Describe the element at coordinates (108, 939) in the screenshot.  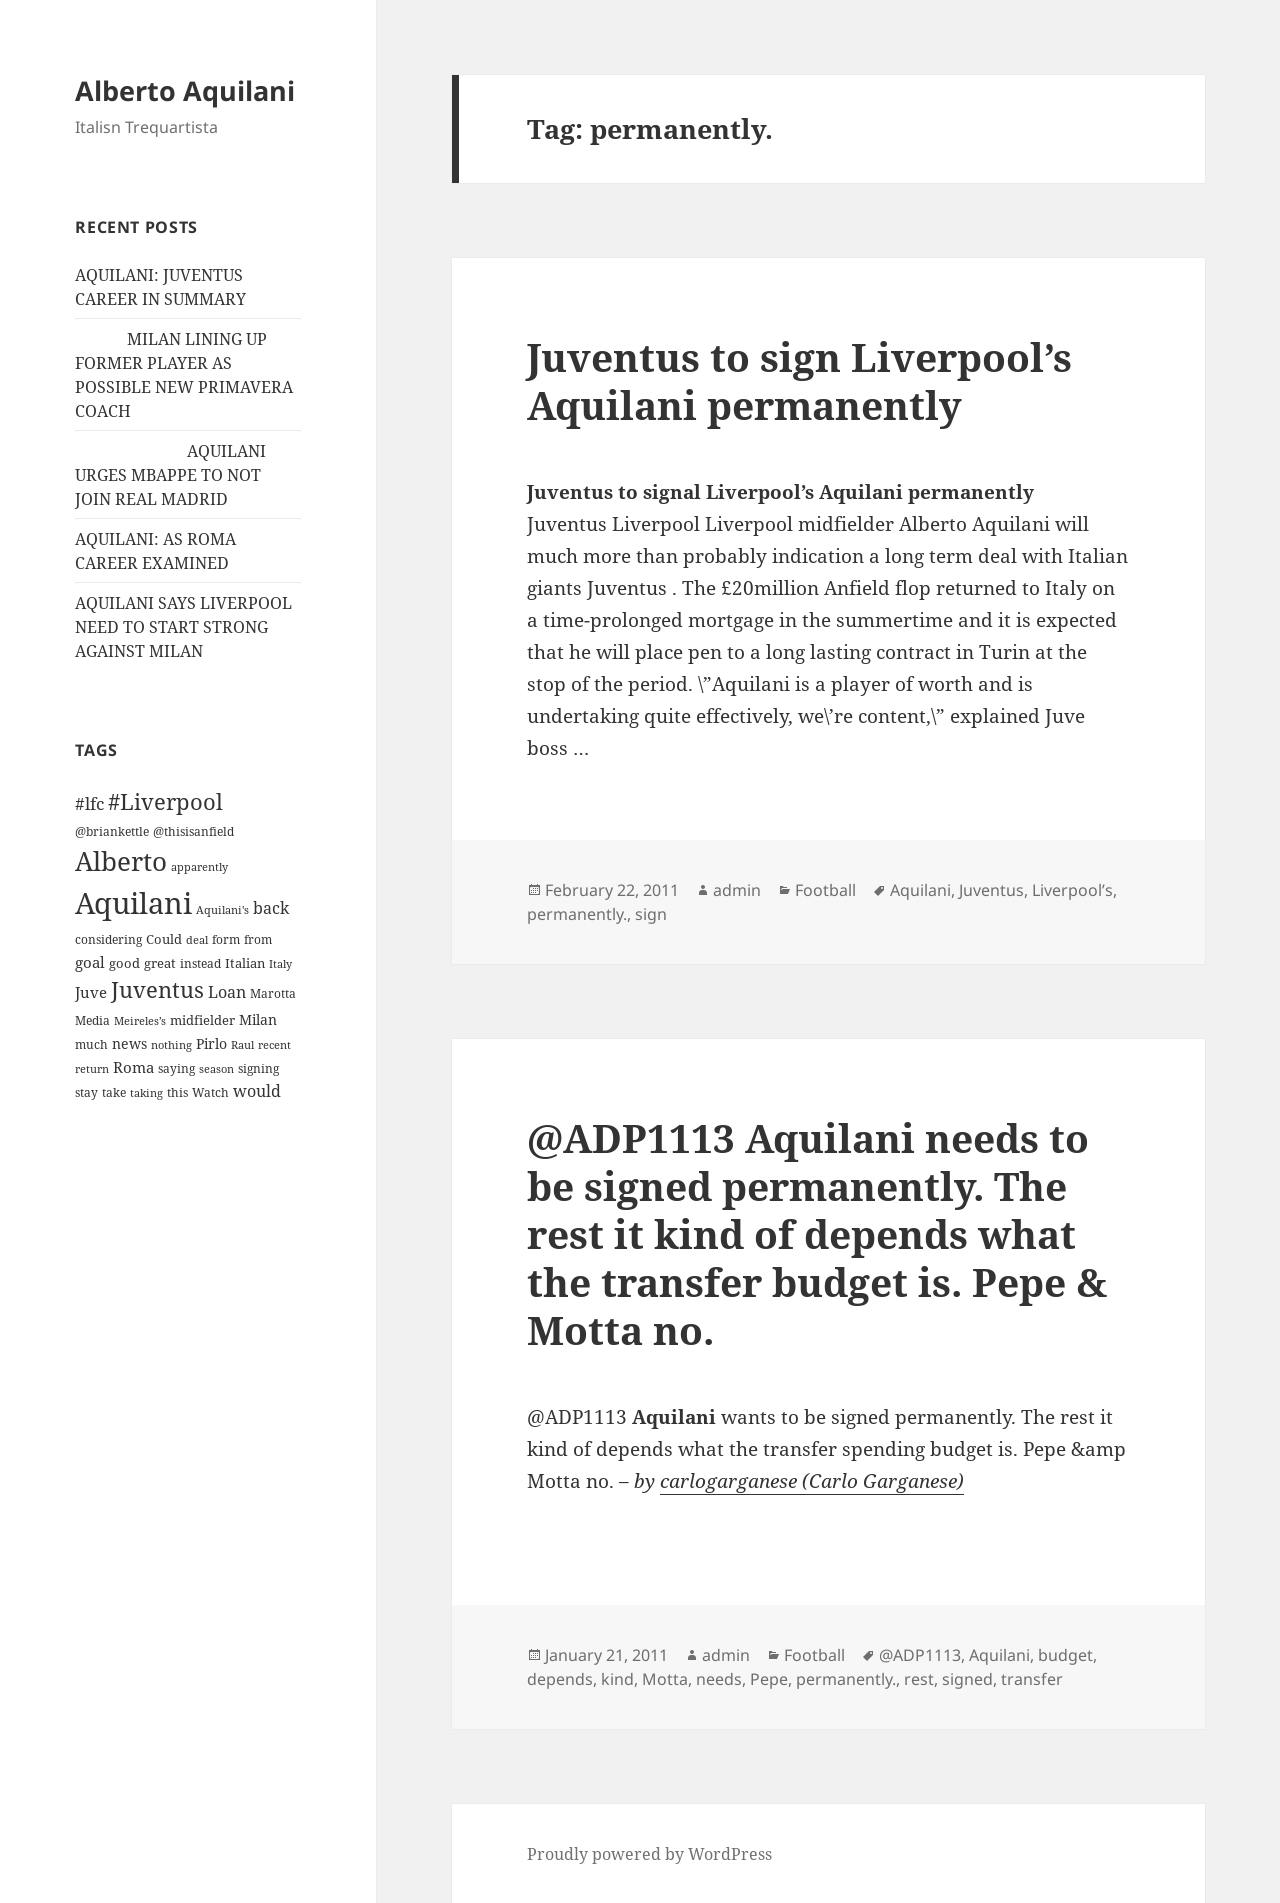
I see `considering [considering (13 items)]` at that location.